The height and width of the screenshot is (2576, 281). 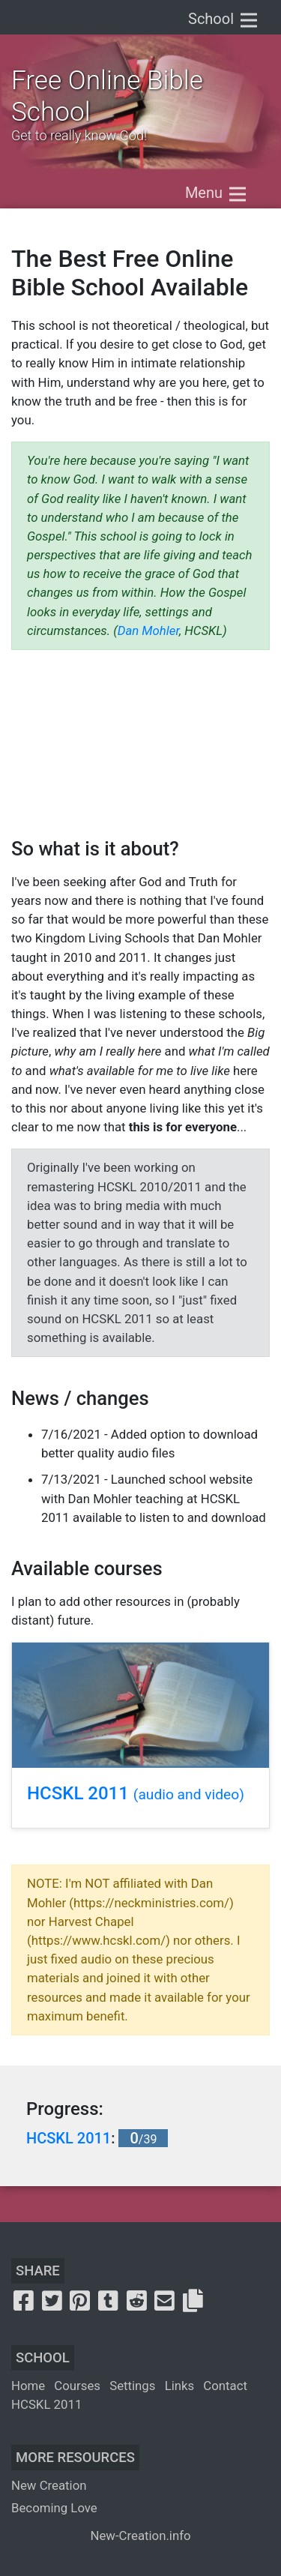 What do you see at coordinates (224, 20) in the screenshot?
I see `School [Toggle navigation]` at bounding box center [224, 20].